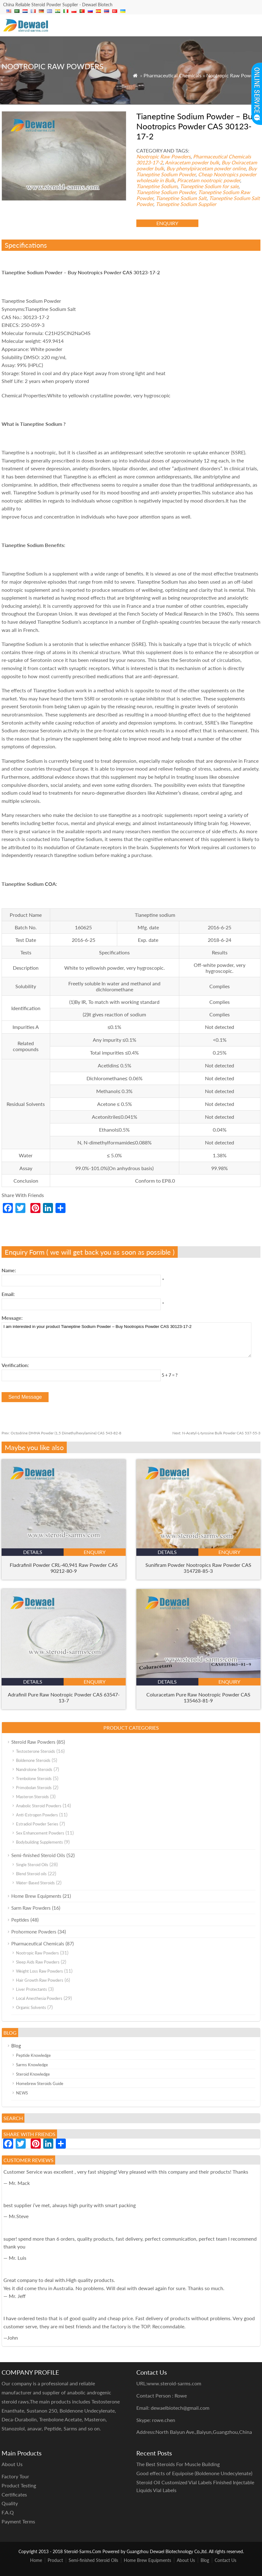 This screenshot has width=262, height=2576. Describe the element at coordinates (35, 1882) in the screenshot. I see `Water-Based Steroids` at that location.